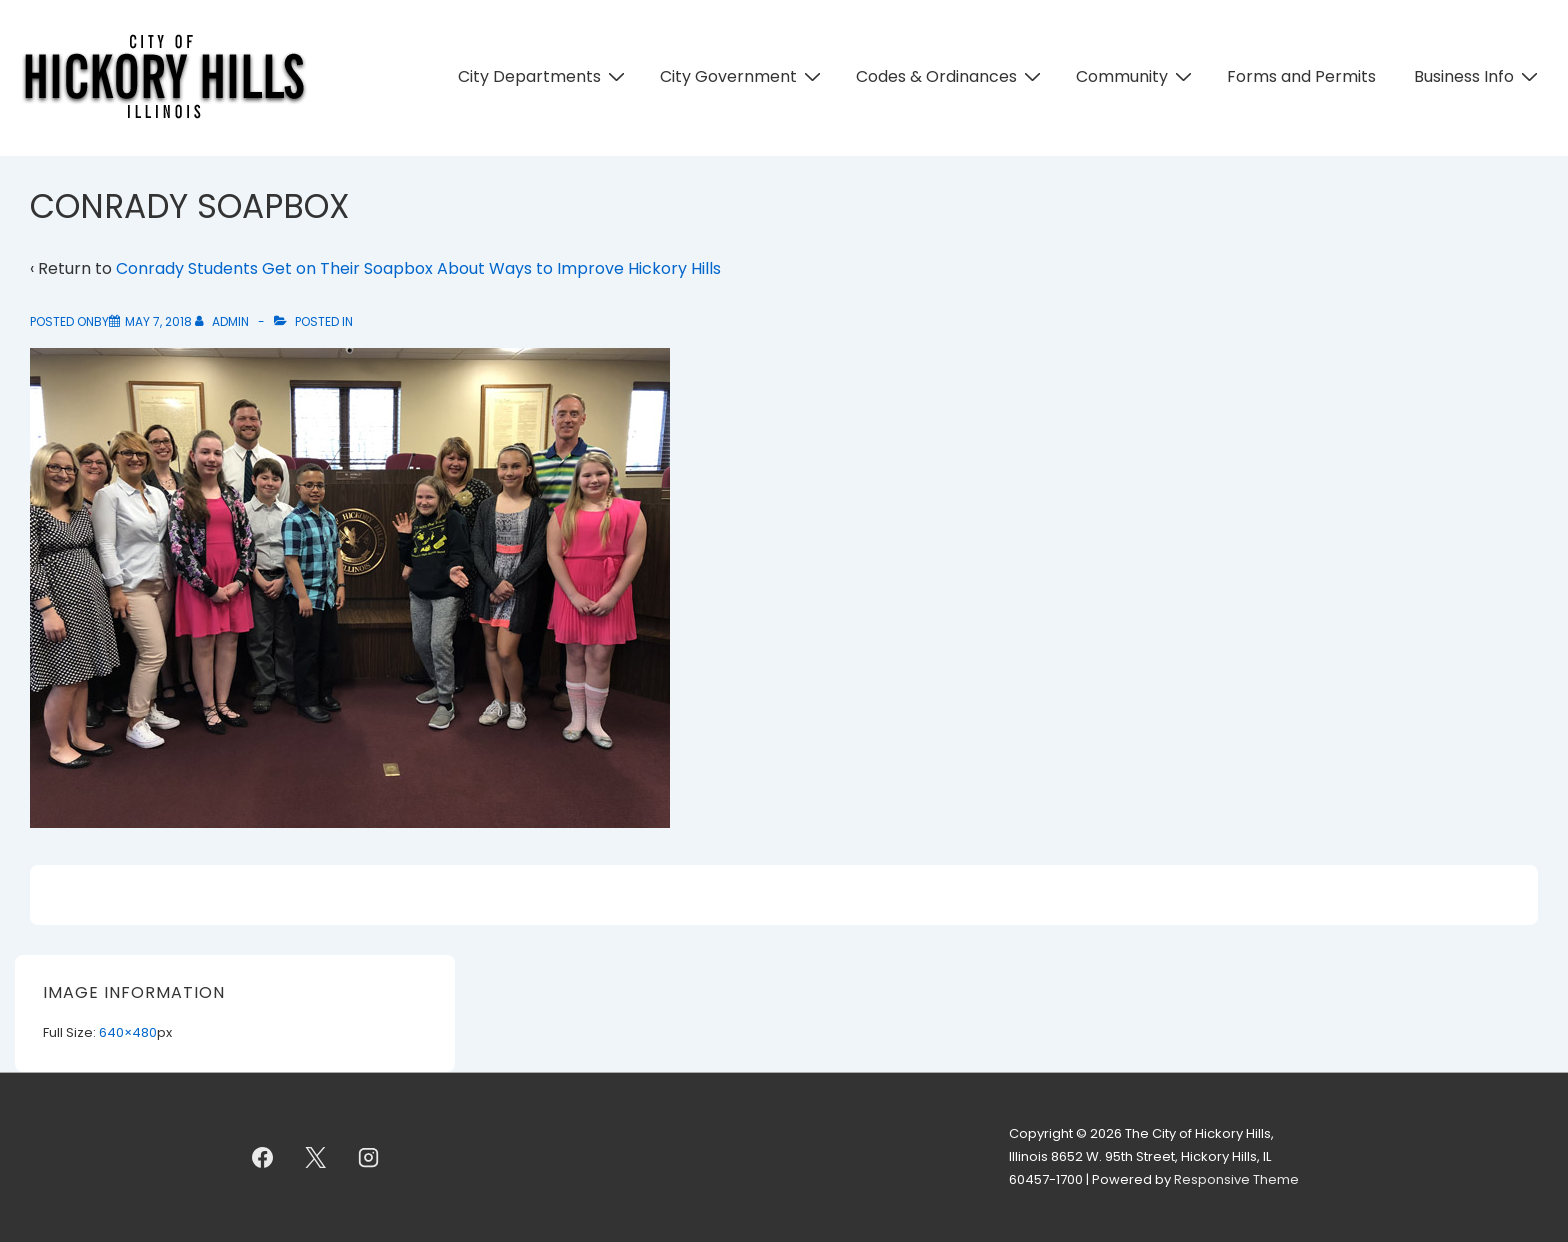 The width and height of the screenshot is (1568, 1242). Describe the element at coordinates (158, 321) in the screenshot. I see `[CONRADY SOAPBOX]` at that location.